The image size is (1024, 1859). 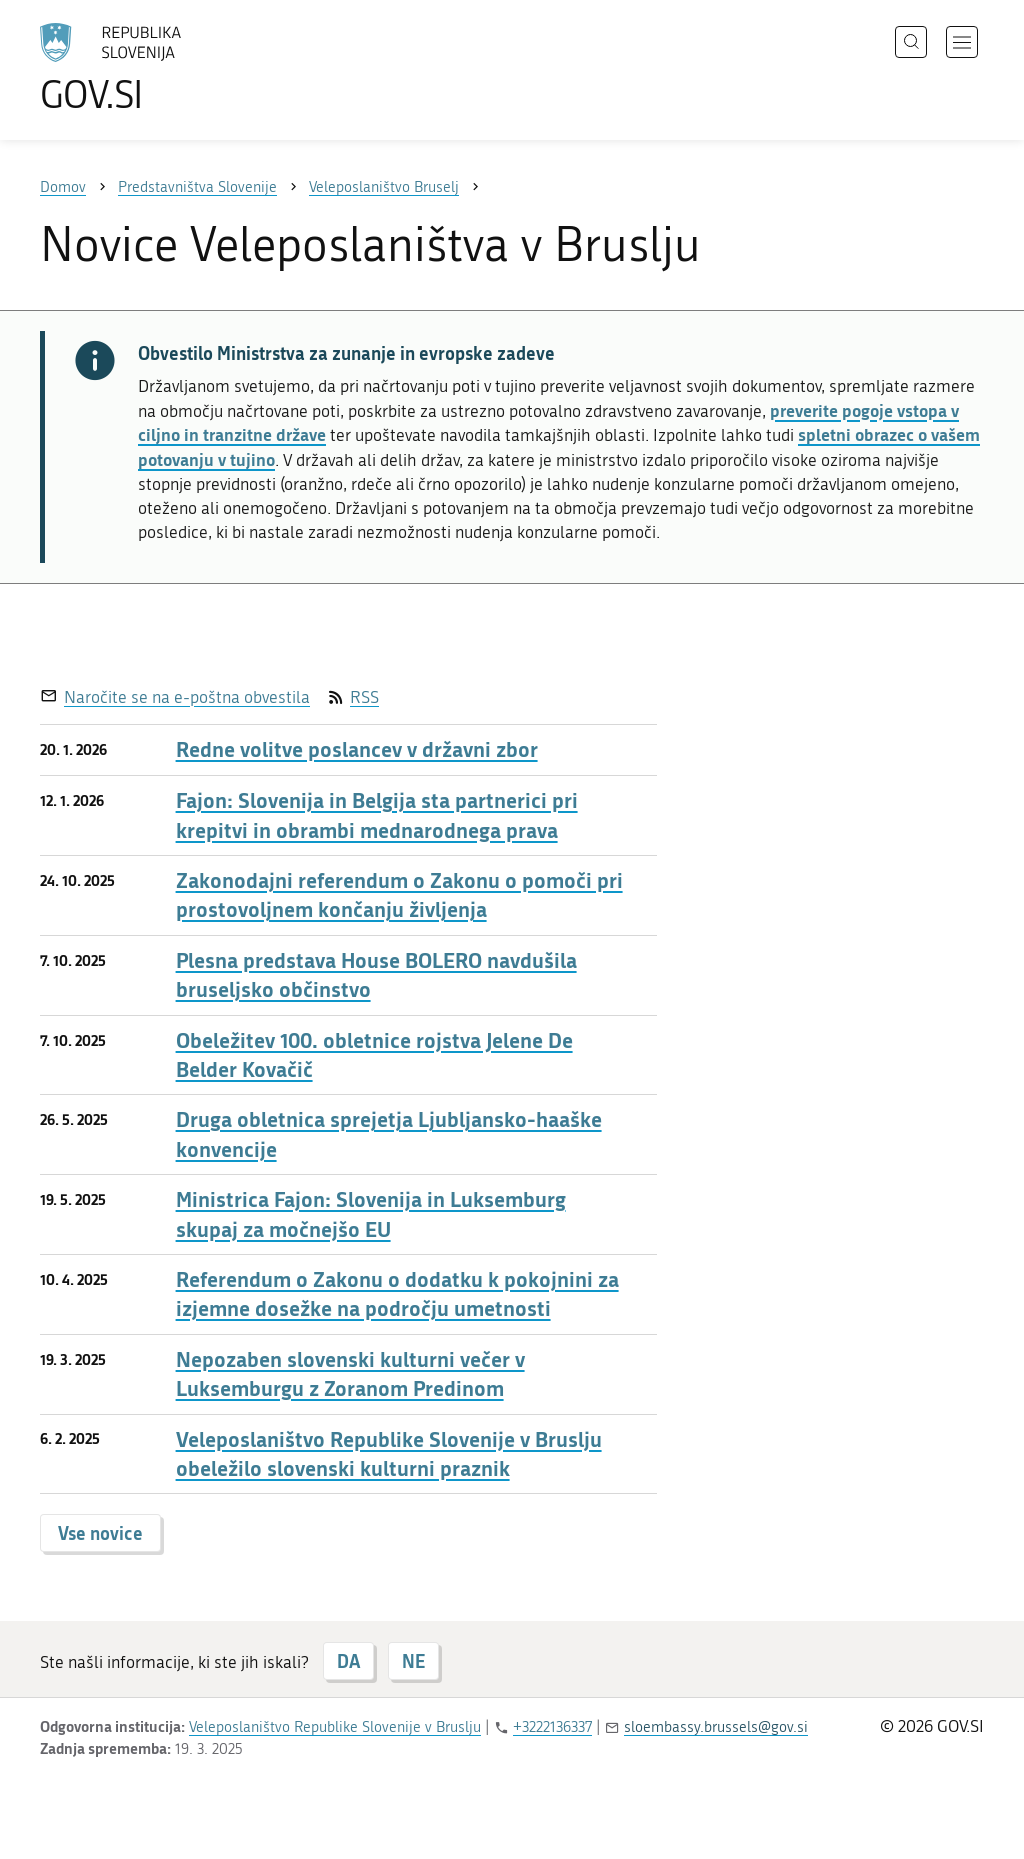 What do you see at coordinates (335, 1727) in the screenshot?
I see `Veleposlaništvo Republike Slovenije v Bruslju` at bounding box center [335, 1727].